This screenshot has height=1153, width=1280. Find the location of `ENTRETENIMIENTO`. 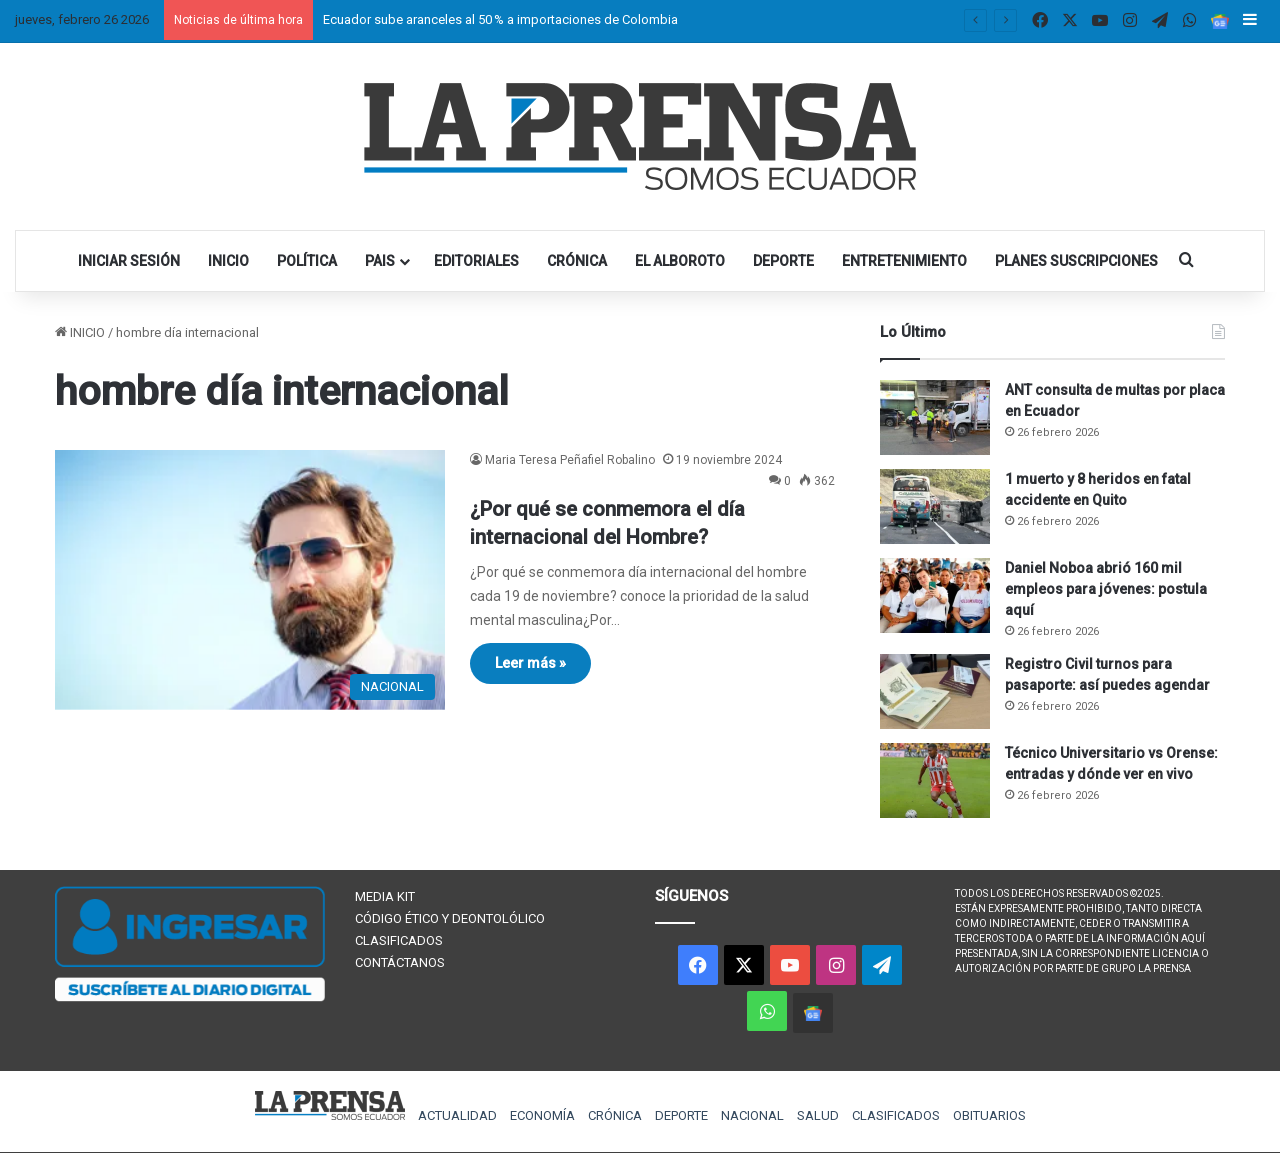

ENTRETENIMIENTO is located at coordinates (904, 261).